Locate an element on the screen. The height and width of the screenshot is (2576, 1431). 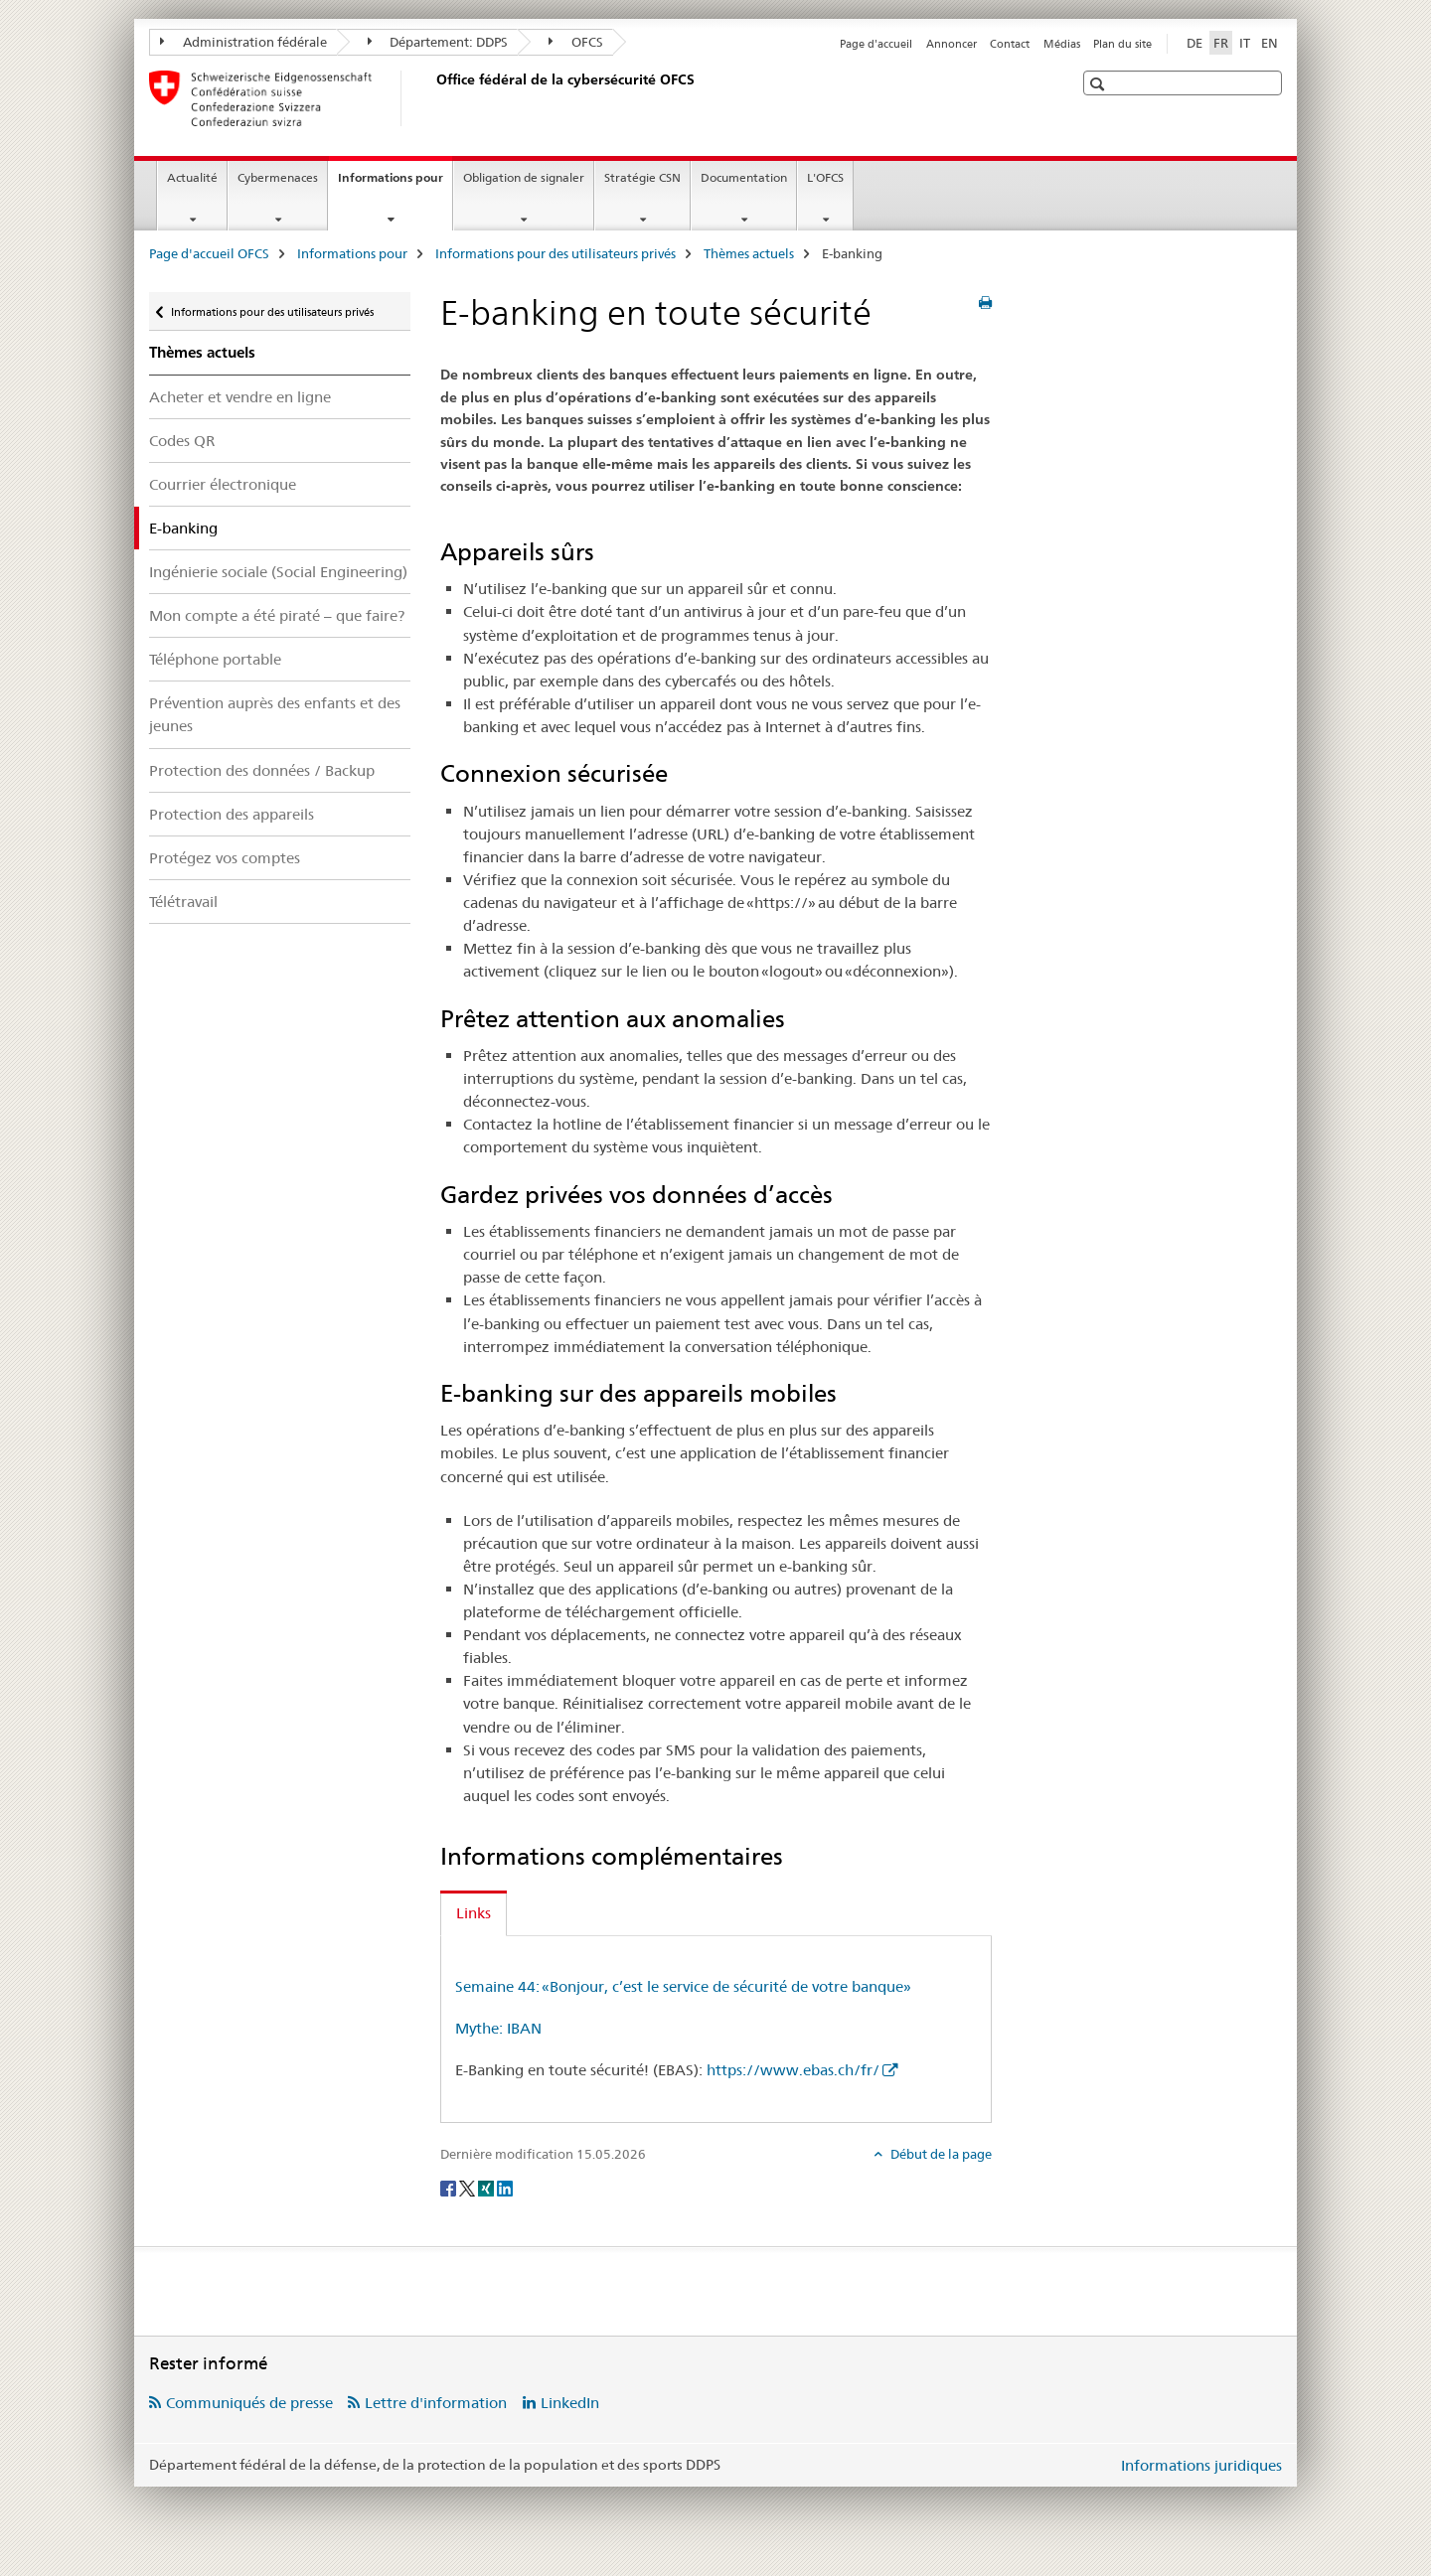
Informations pour is located at coordinates (395, 184).